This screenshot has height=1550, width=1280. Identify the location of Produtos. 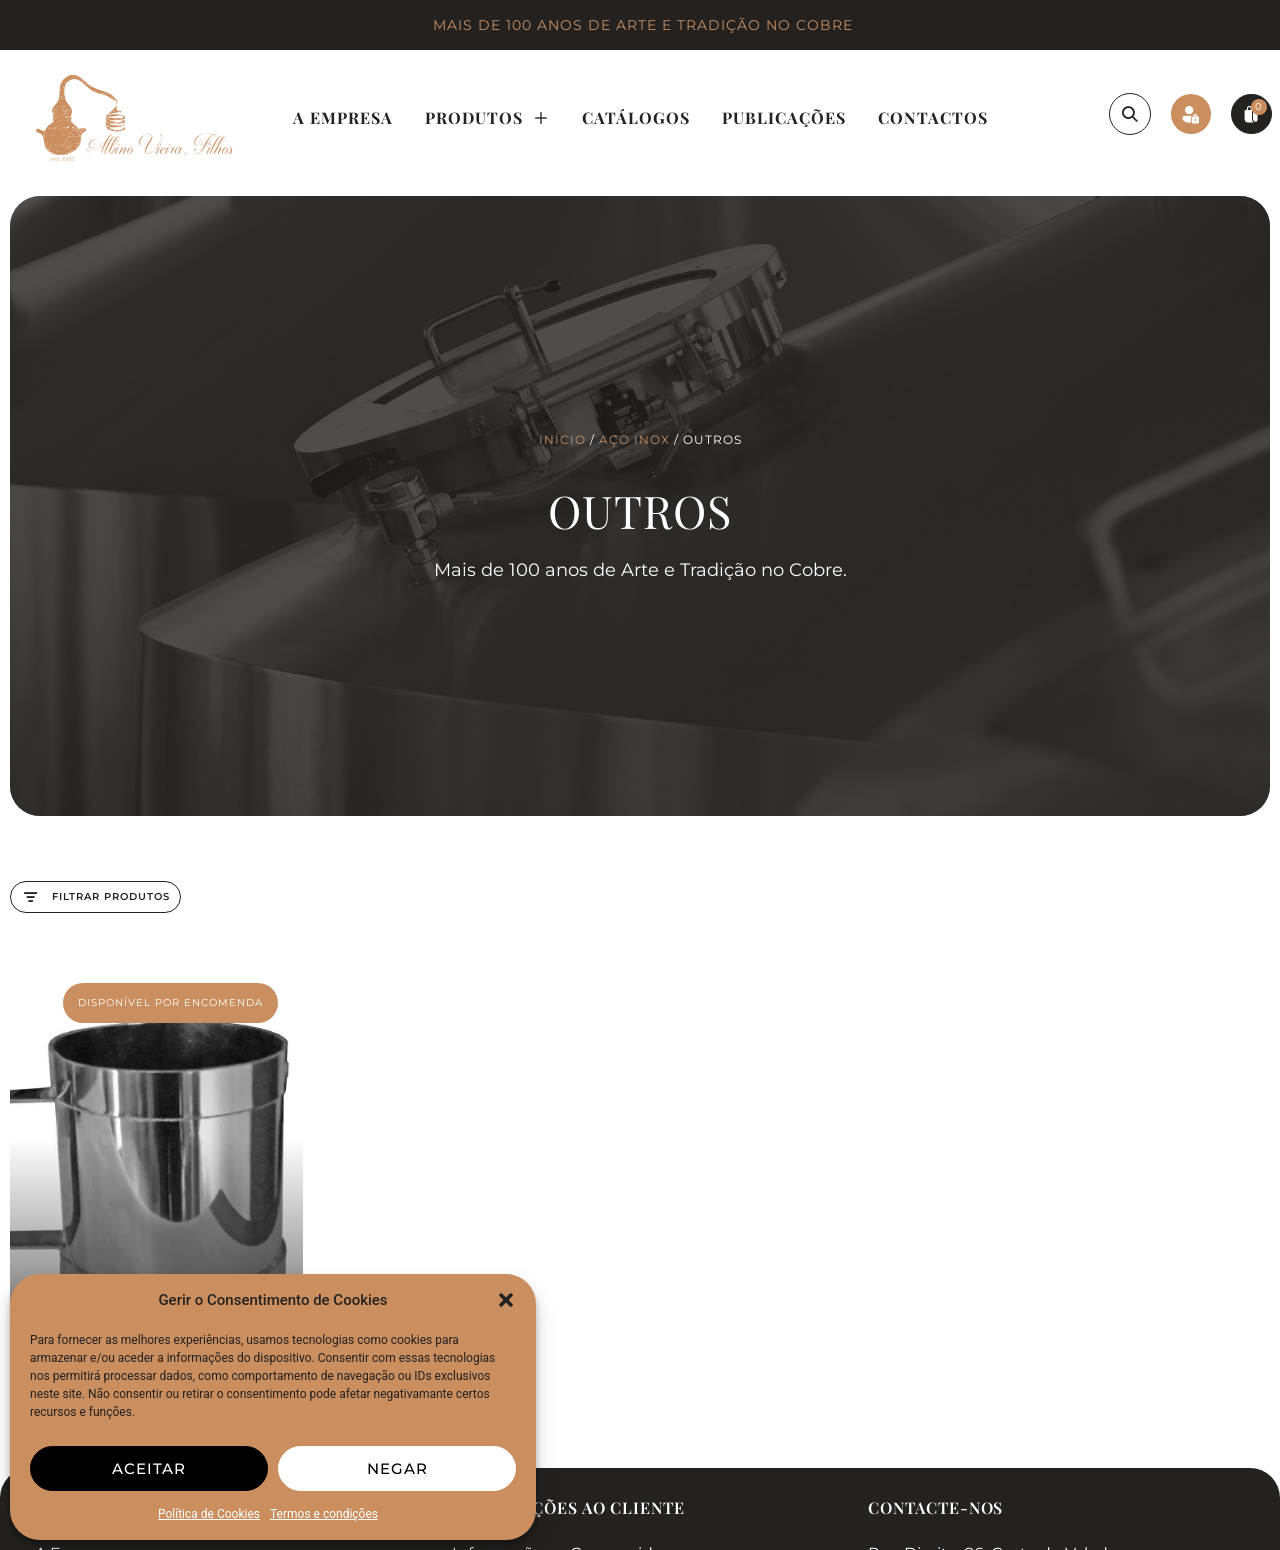
(487, 118).